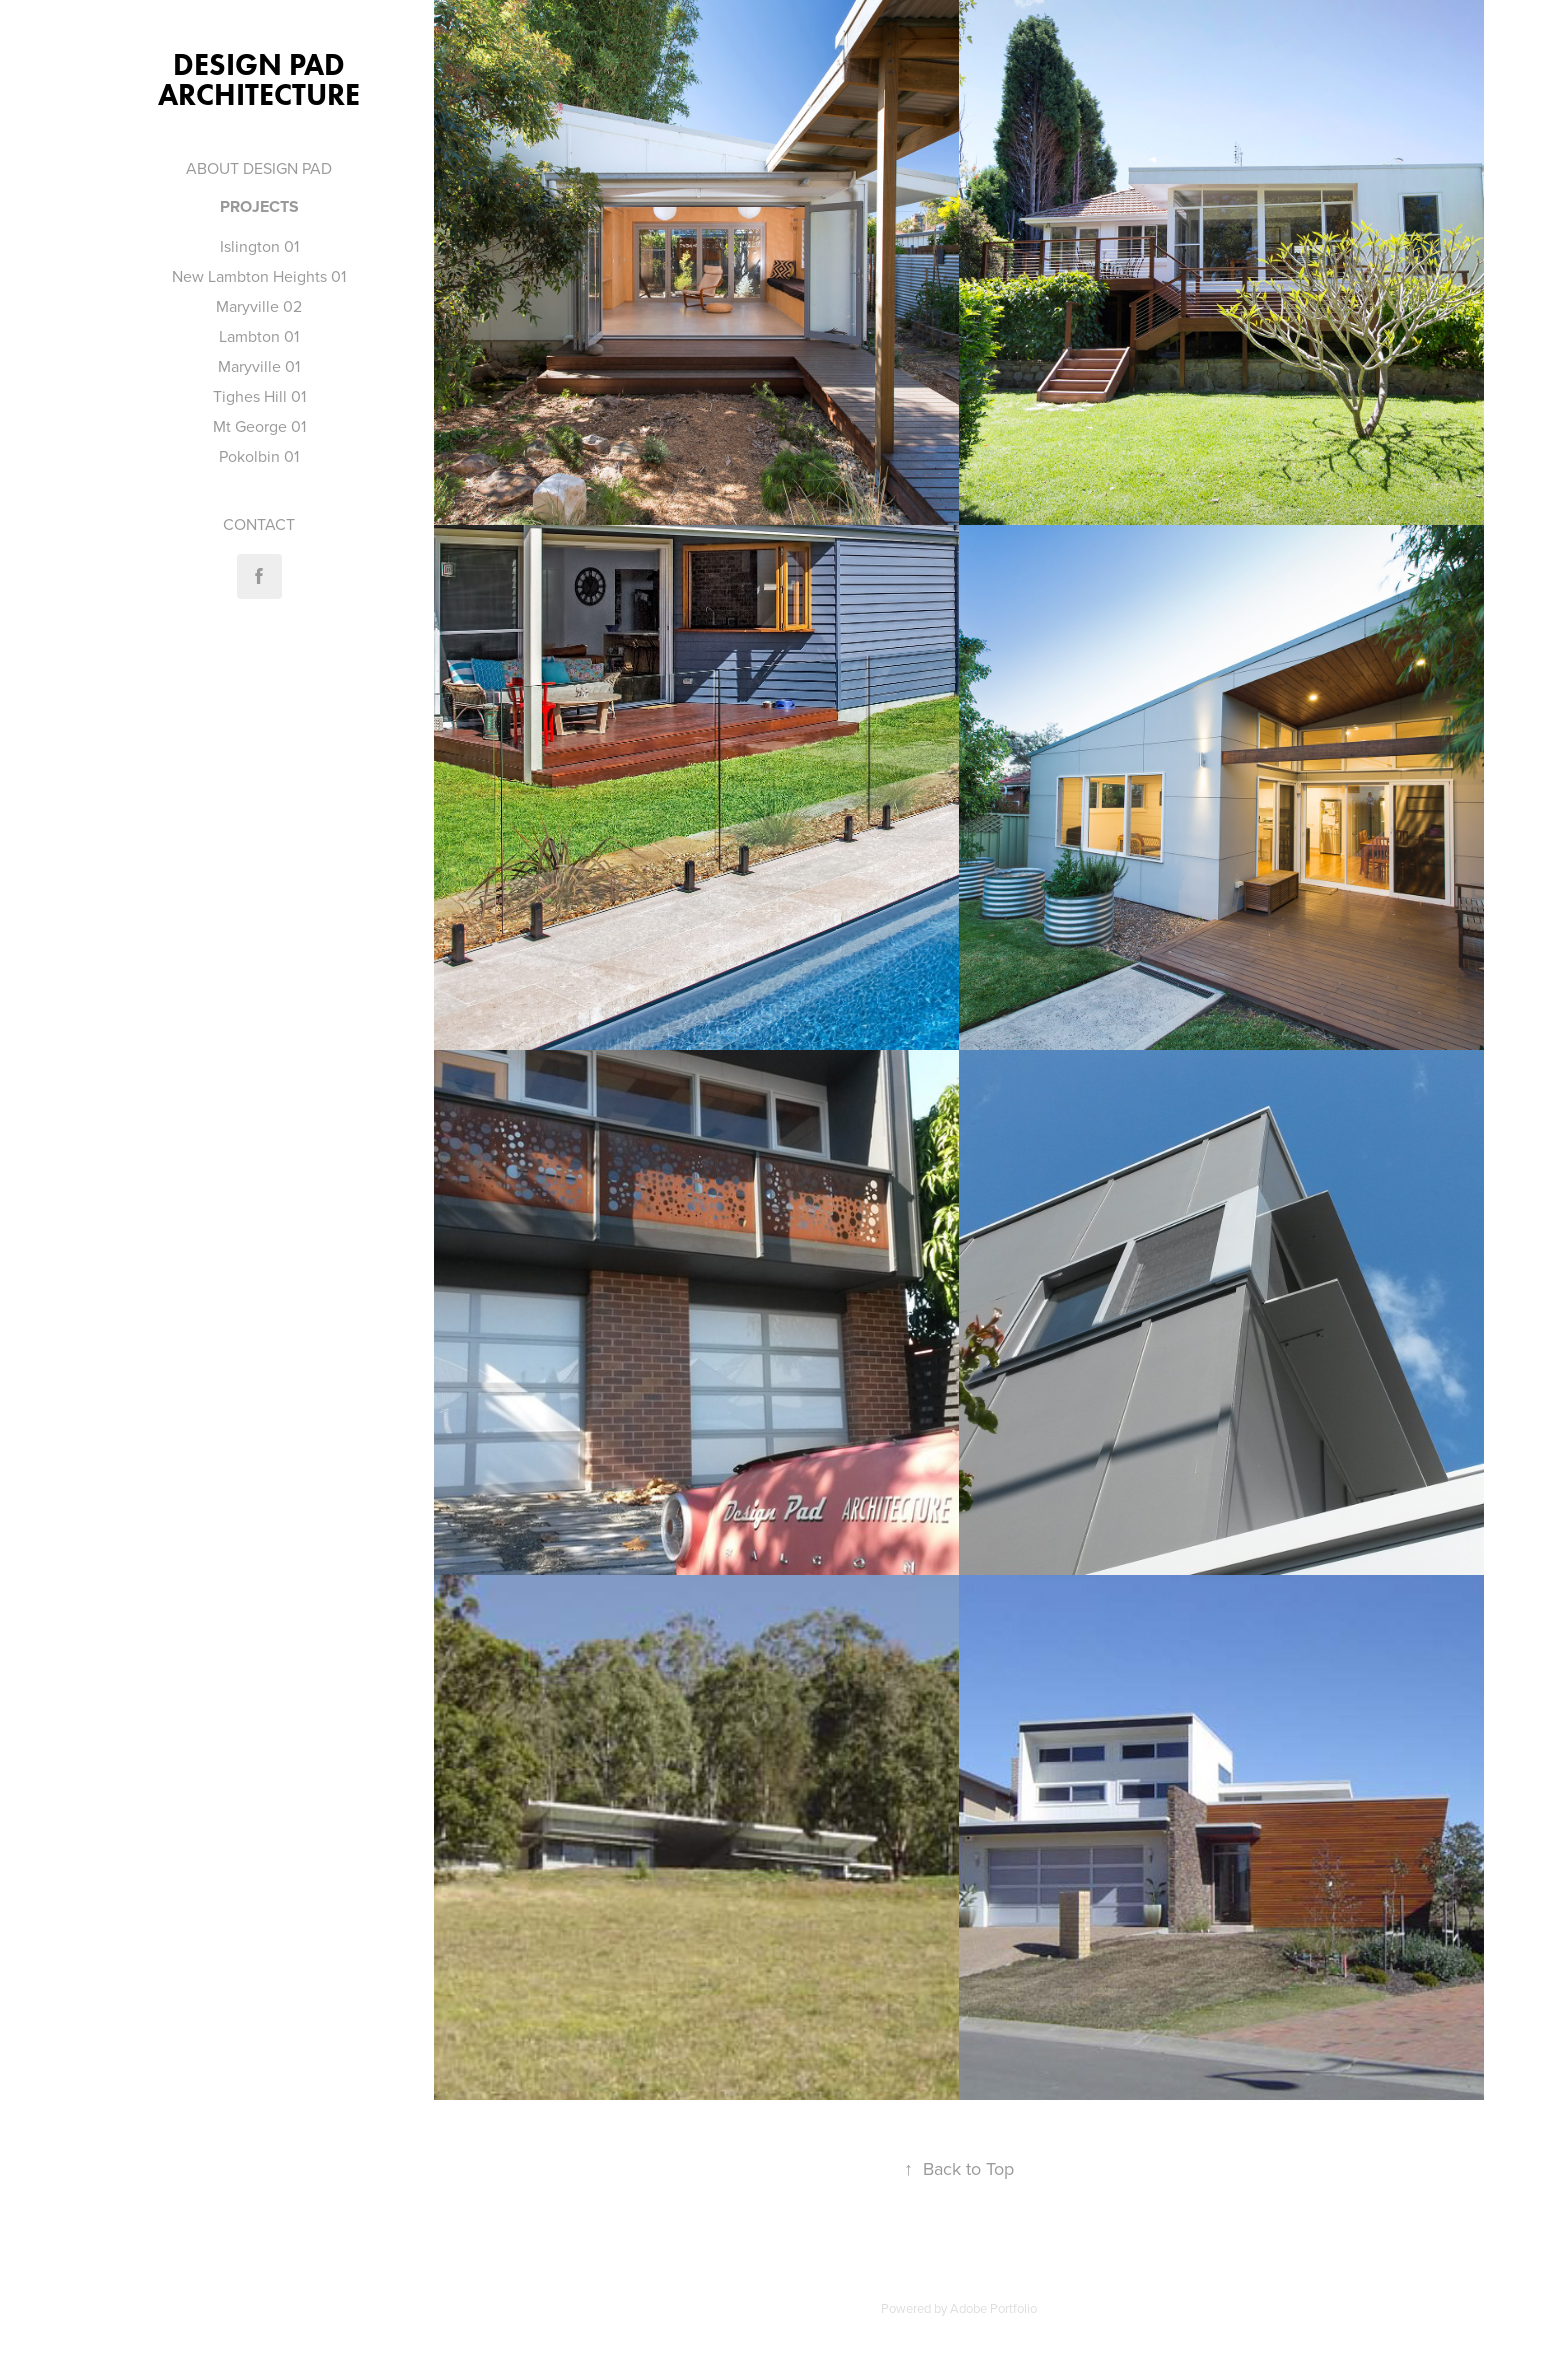 This screenshot has width=1568, height=2378. What do you see at coordinates (259, 276) in the screenshot?
I see `New Lambton Heights 01` at bounding box center [259, 276].